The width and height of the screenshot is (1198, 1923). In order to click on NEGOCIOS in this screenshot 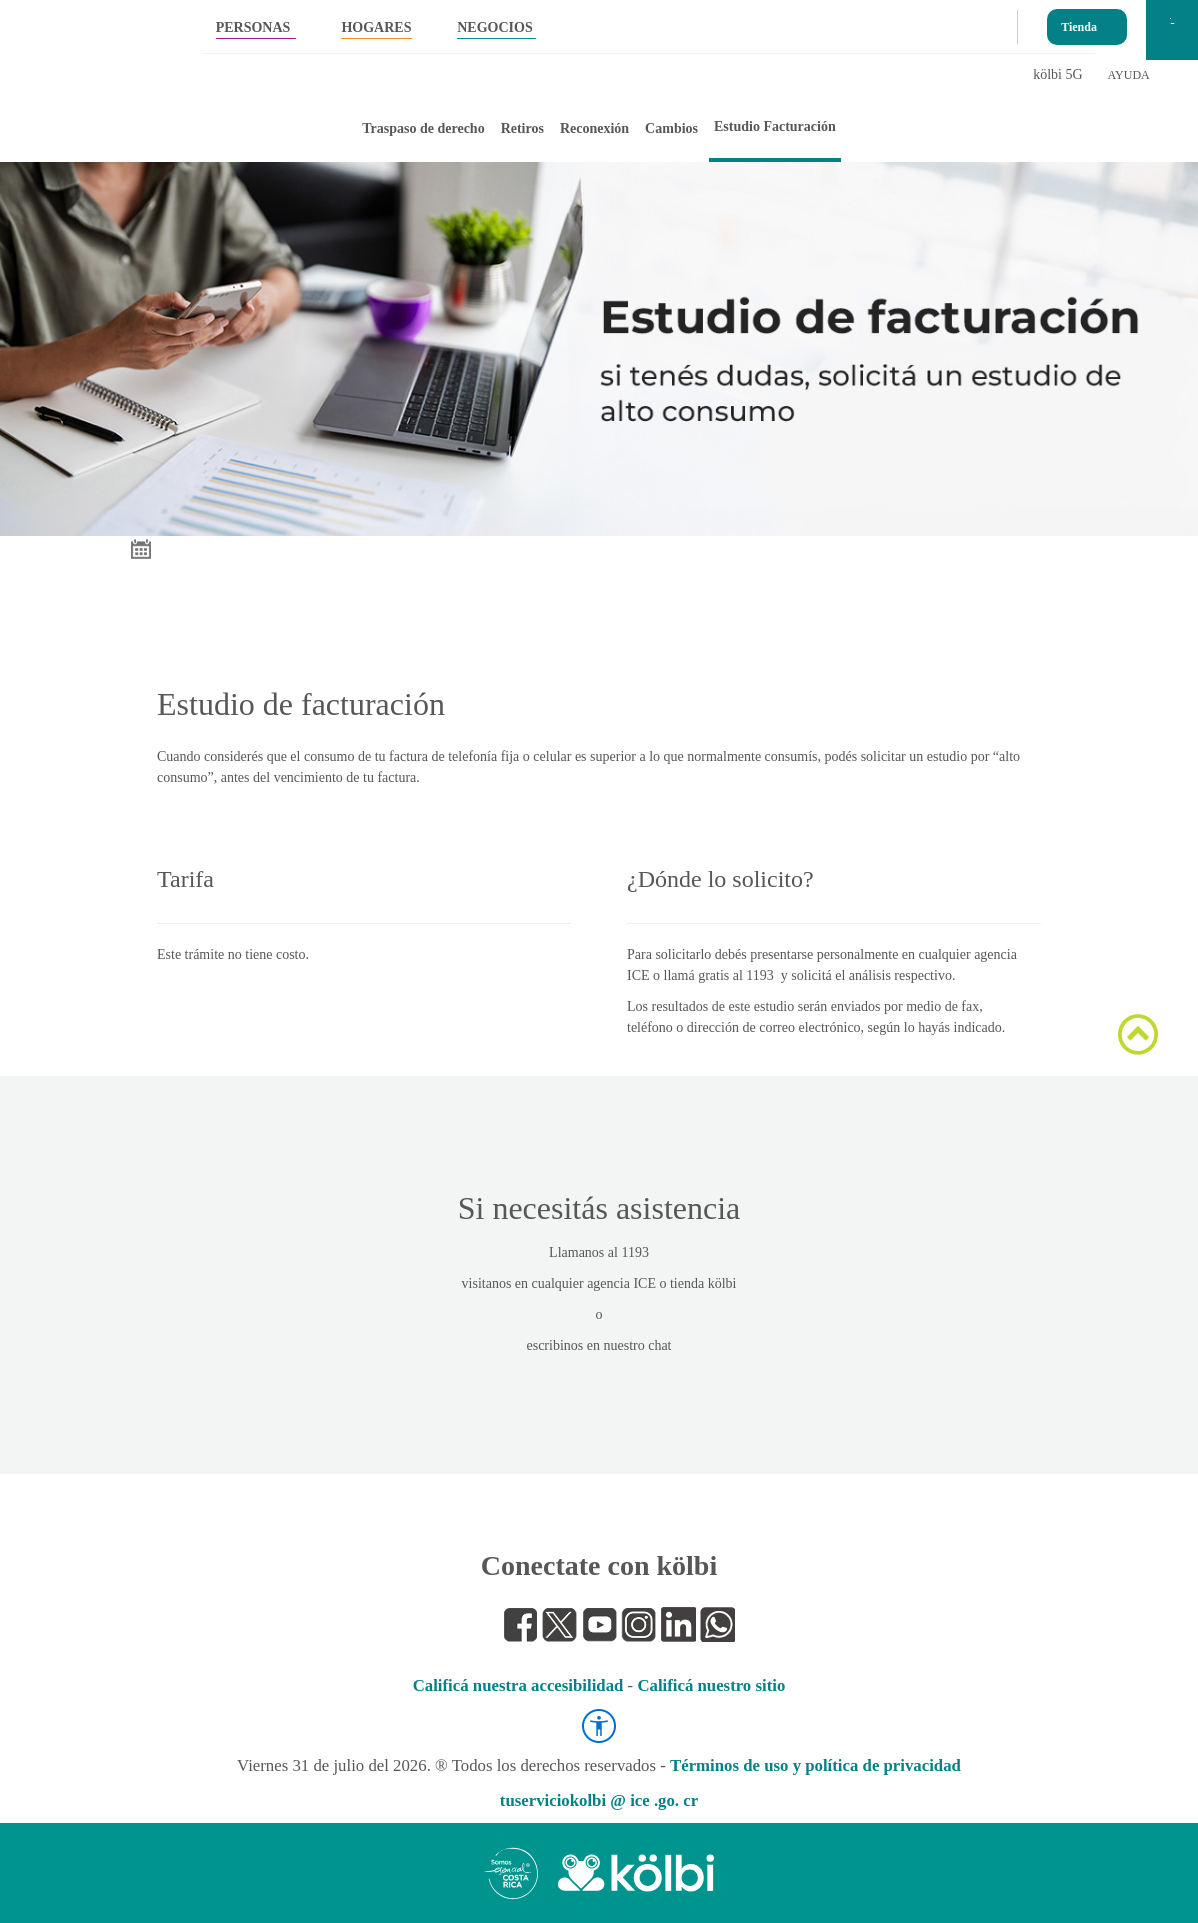, I will do `click(494, 27)`.